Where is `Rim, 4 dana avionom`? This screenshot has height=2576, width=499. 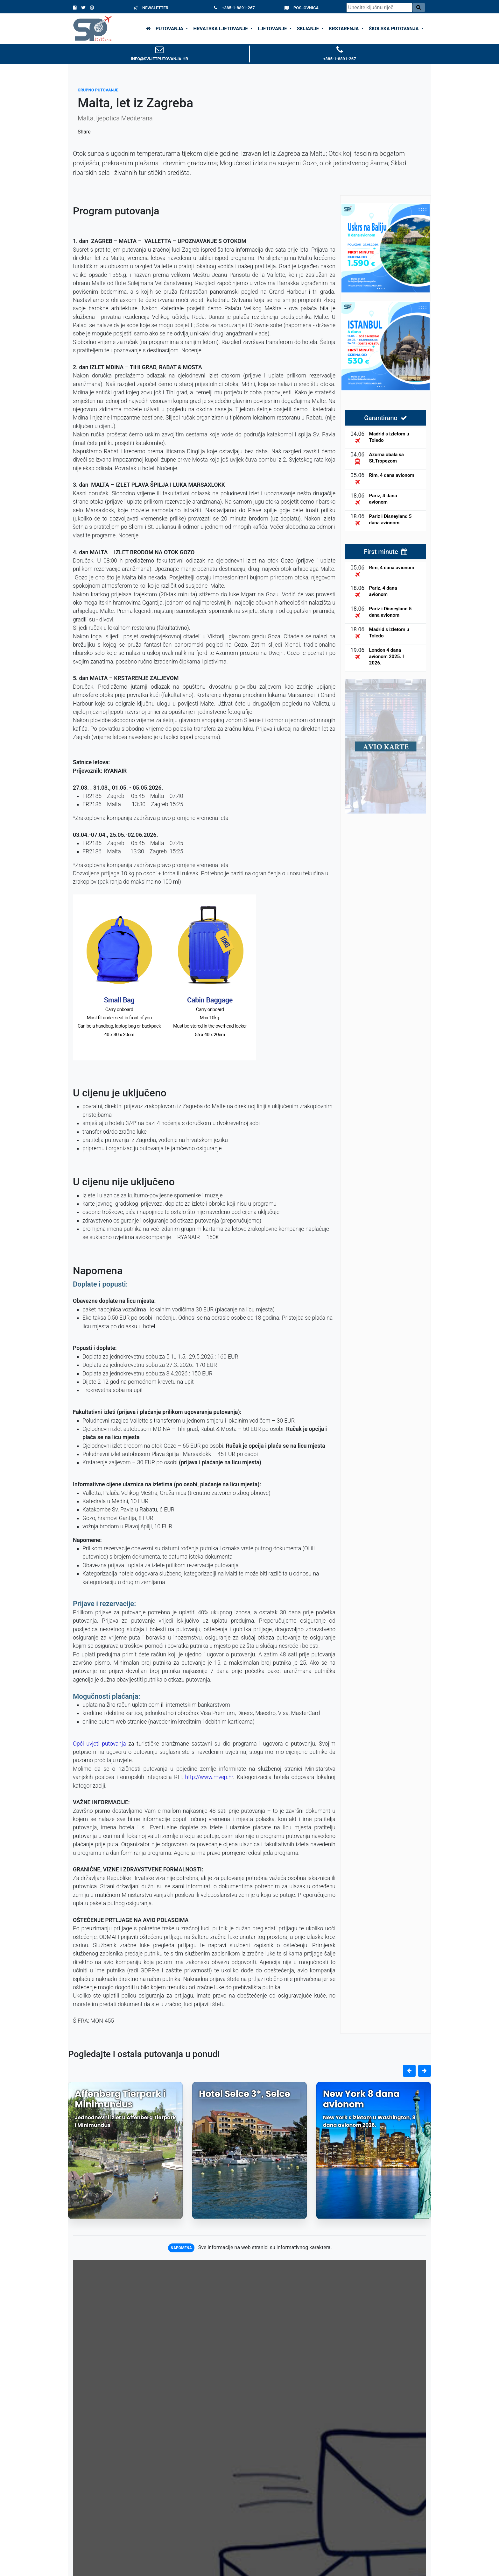
Rim, 4 dana avionom is located at coordinates (391, 475).